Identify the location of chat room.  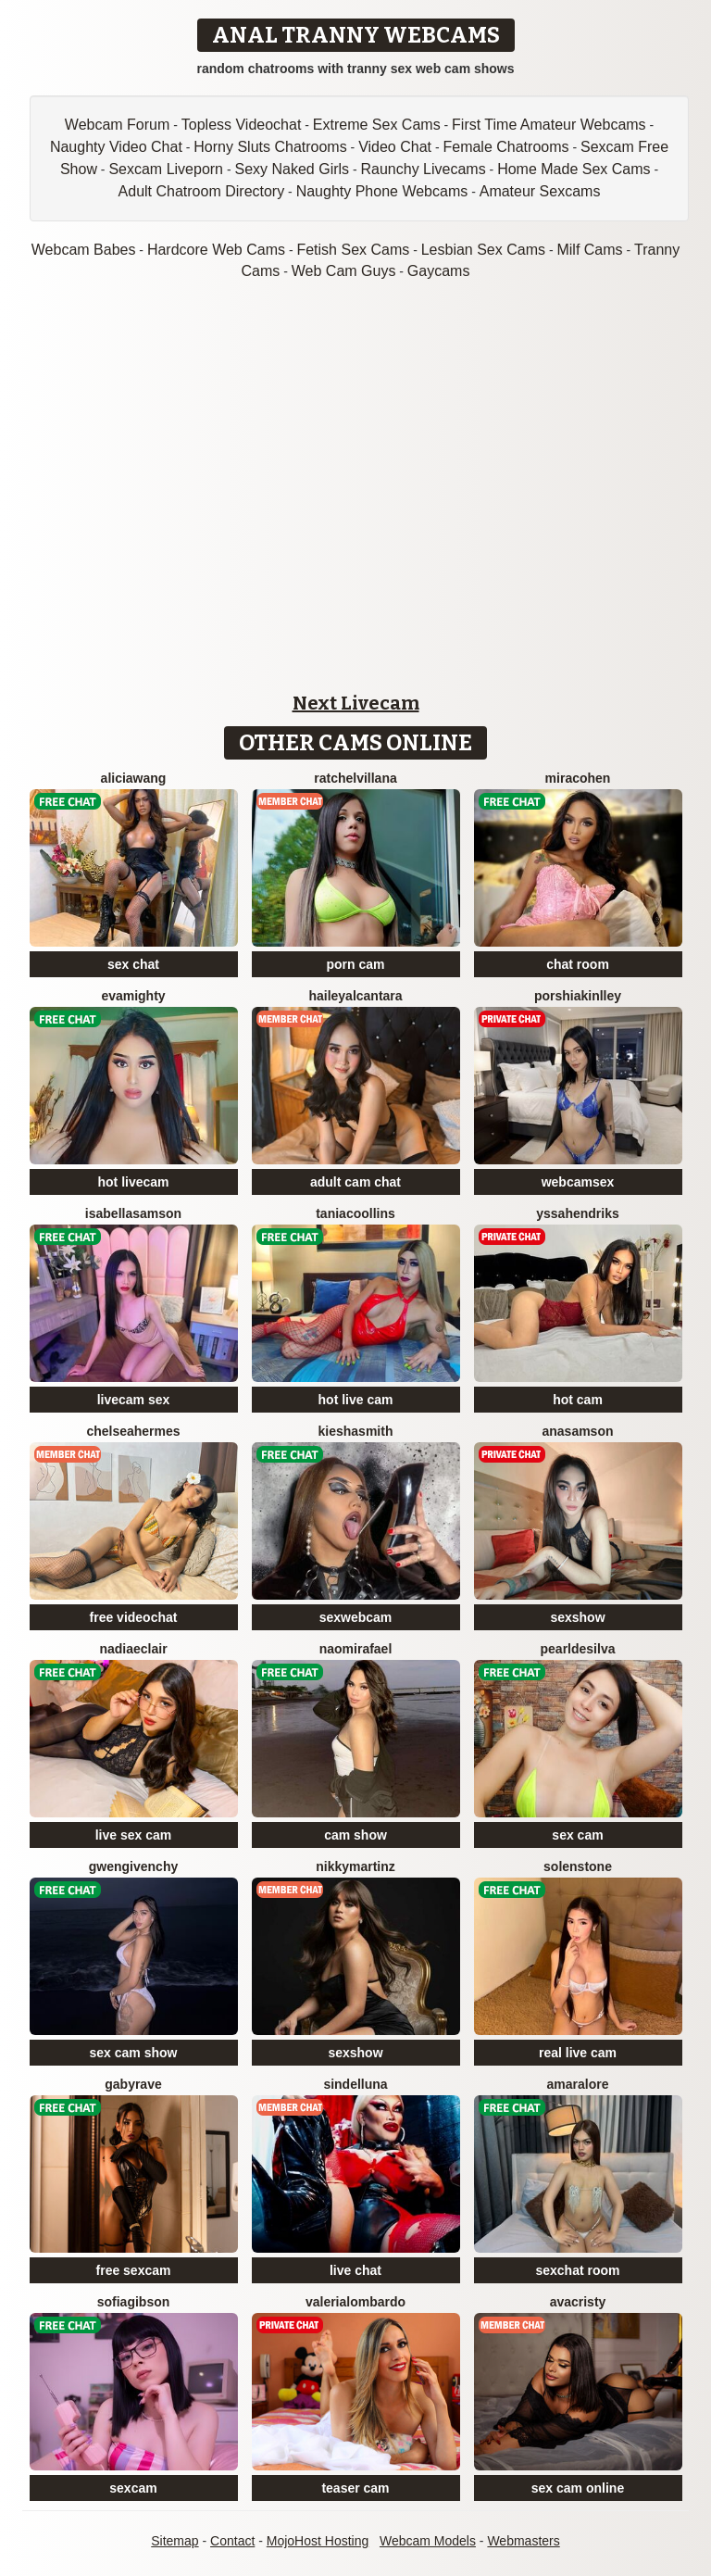
(577, 964).